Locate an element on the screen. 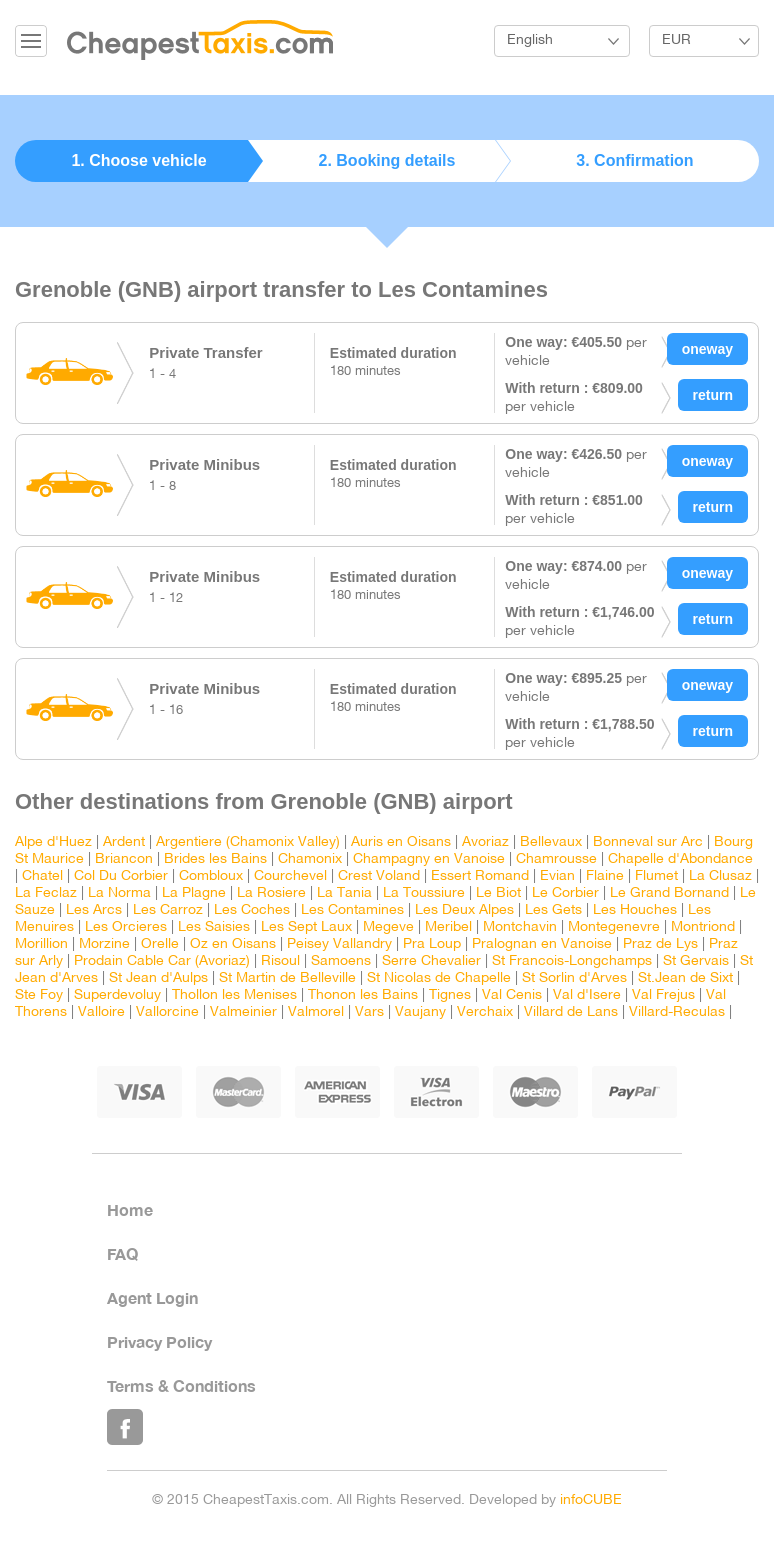  1. Choose vehicle is located at coordinates (138, 160).